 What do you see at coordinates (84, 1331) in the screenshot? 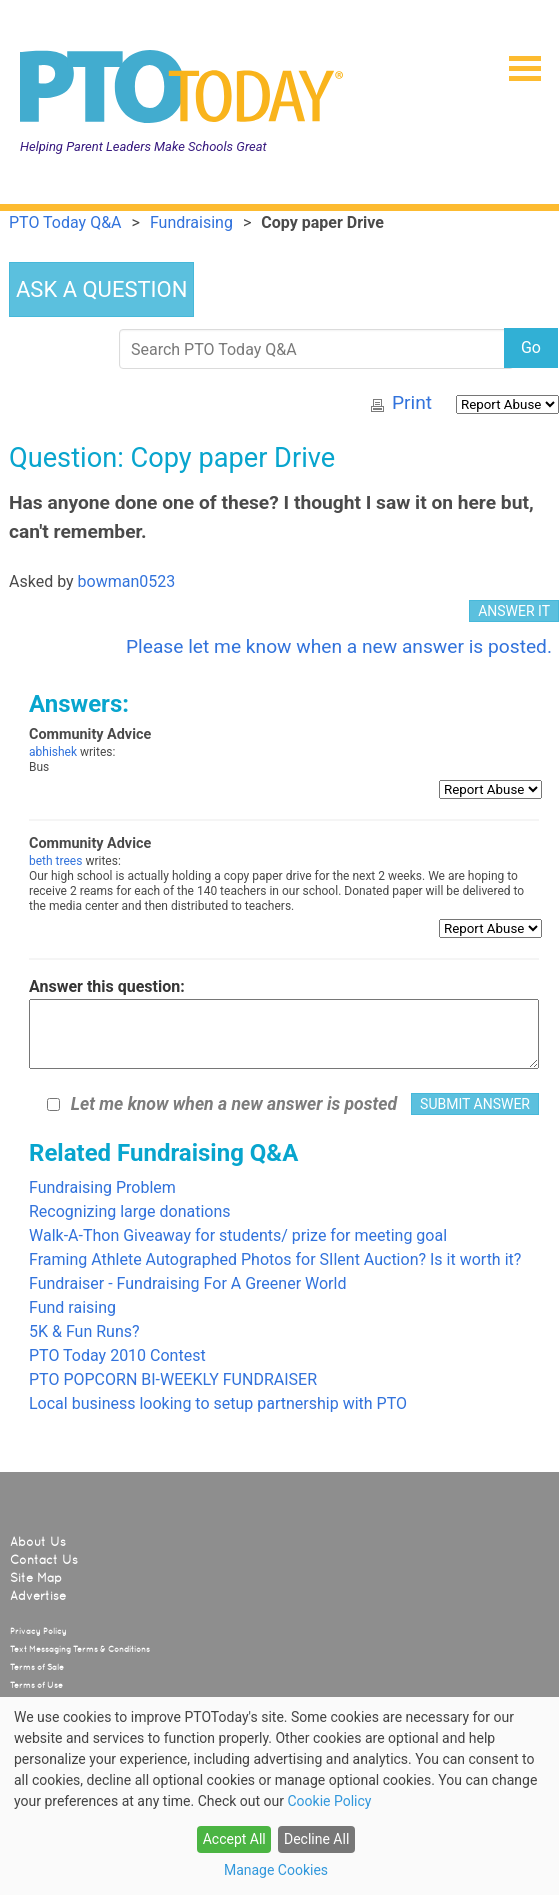
I see `5K & Fun Runs?` at bounding box center [84, 1331].